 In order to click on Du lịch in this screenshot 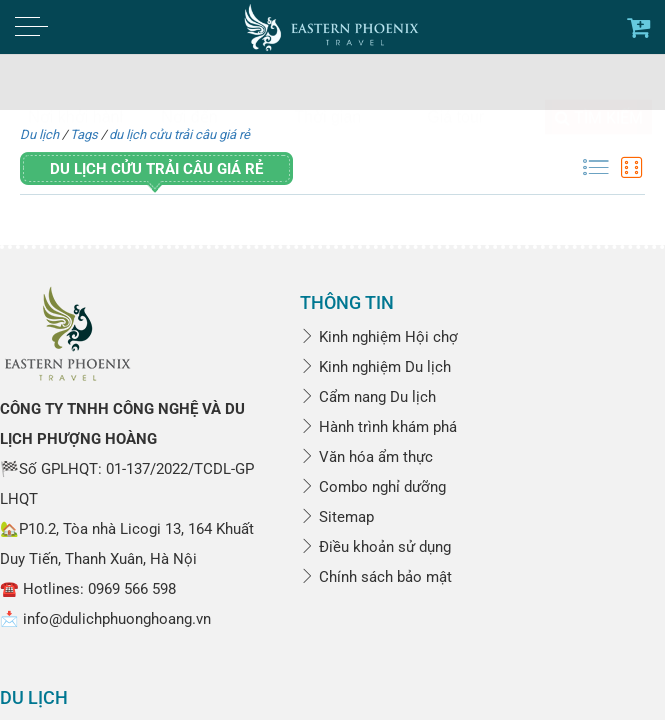, I will do `click(39, 134)`.